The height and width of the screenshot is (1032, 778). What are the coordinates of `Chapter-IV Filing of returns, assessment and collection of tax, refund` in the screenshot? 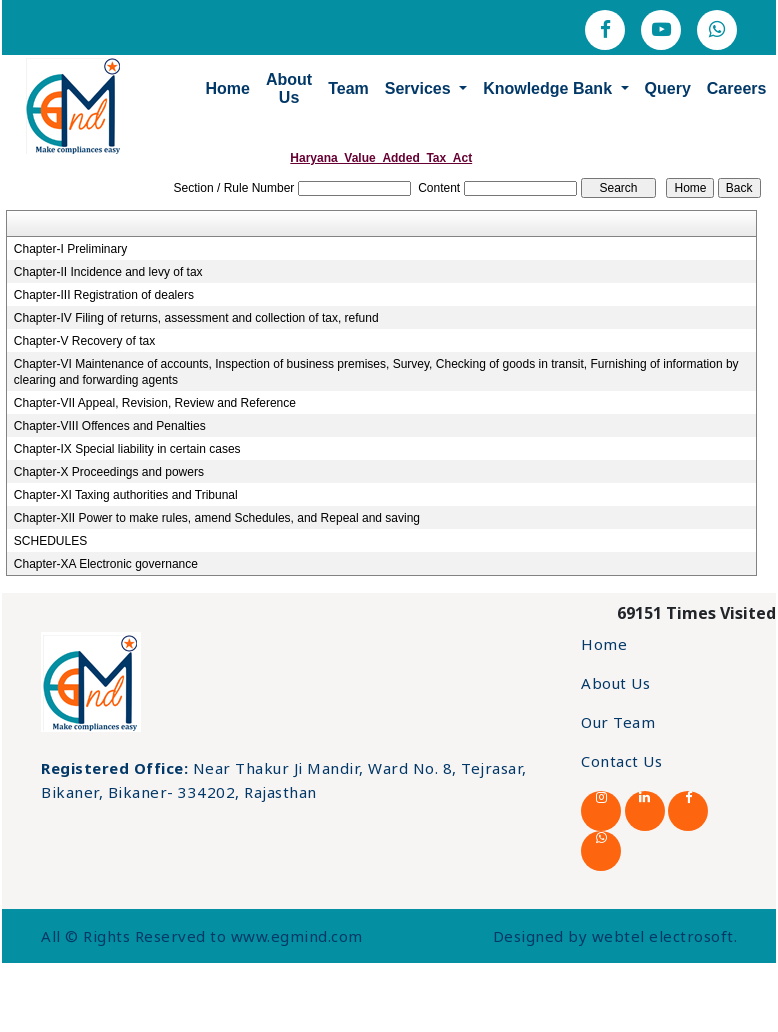 It's located at (196, 318).